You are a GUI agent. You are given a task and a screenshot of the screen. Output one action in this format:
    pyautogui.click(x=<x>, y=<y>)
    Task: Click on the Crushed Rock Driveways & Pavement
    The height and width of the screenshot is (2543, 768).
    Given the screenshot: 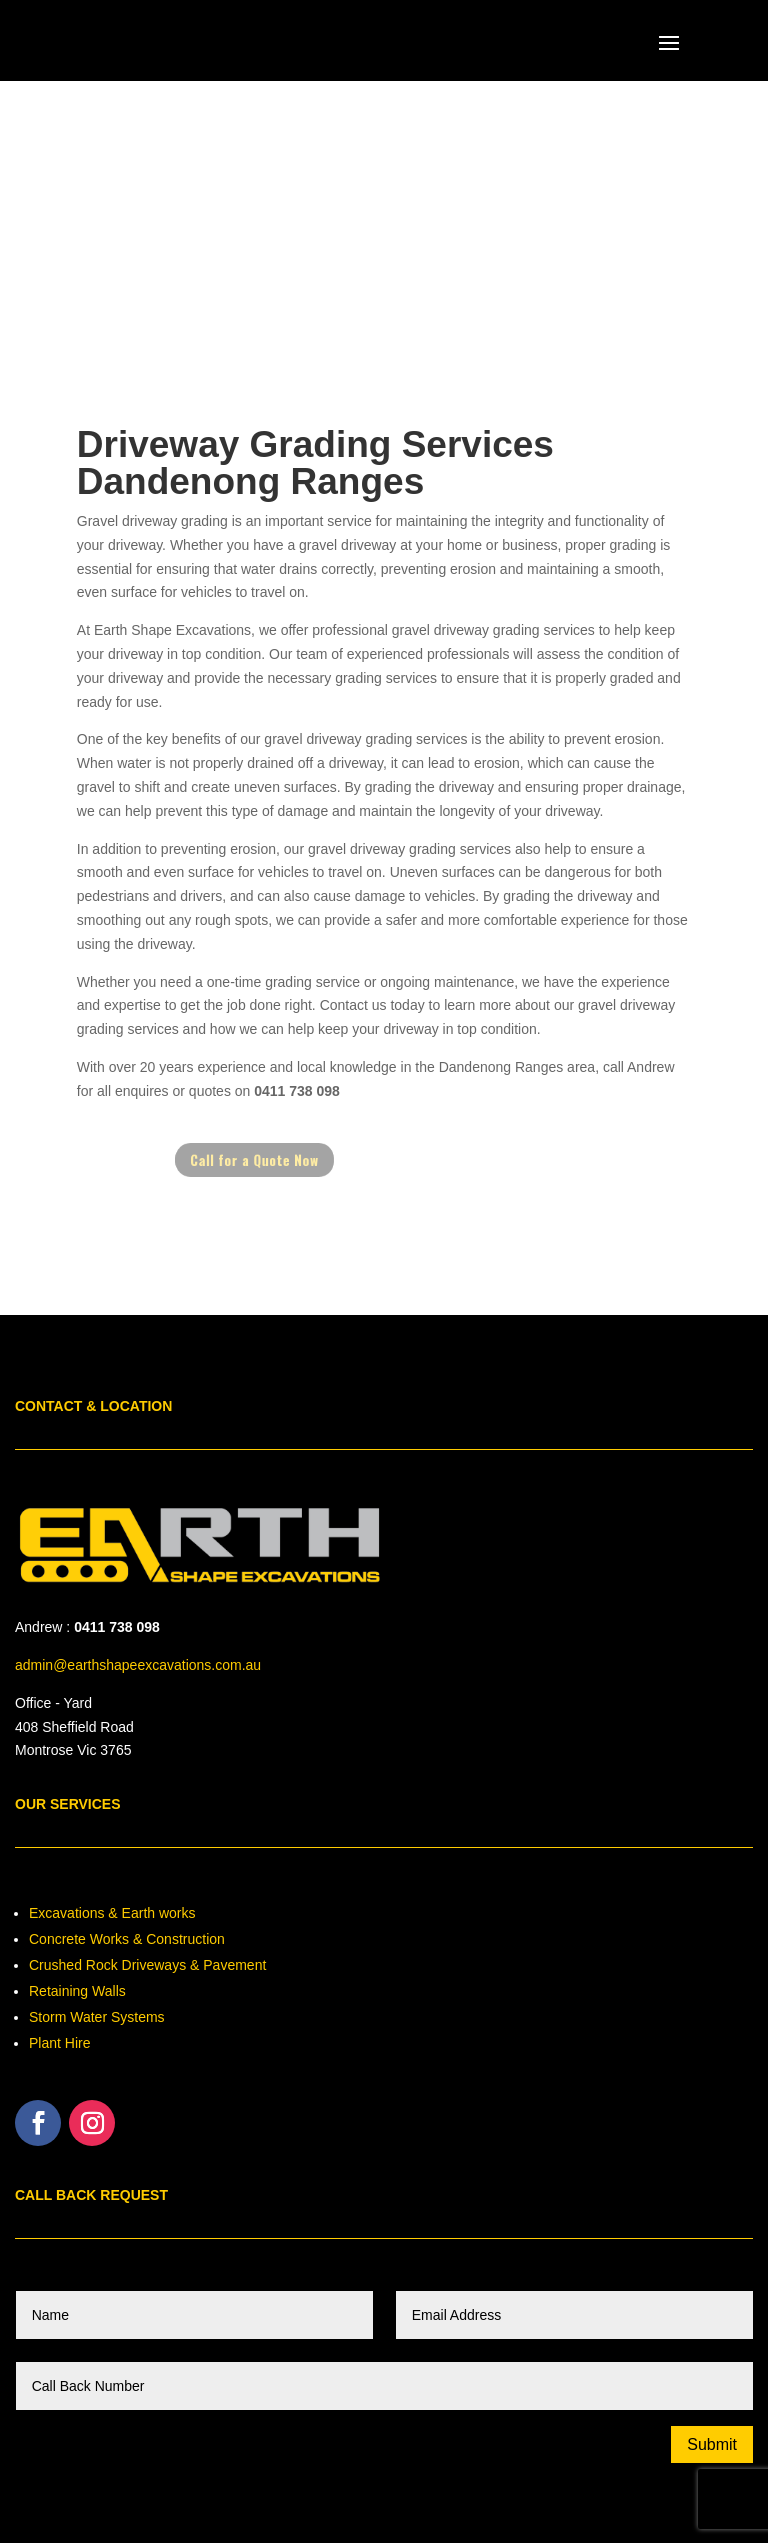 What is the action you would take?
    pyautogui.click(x=147, y=1965)
    